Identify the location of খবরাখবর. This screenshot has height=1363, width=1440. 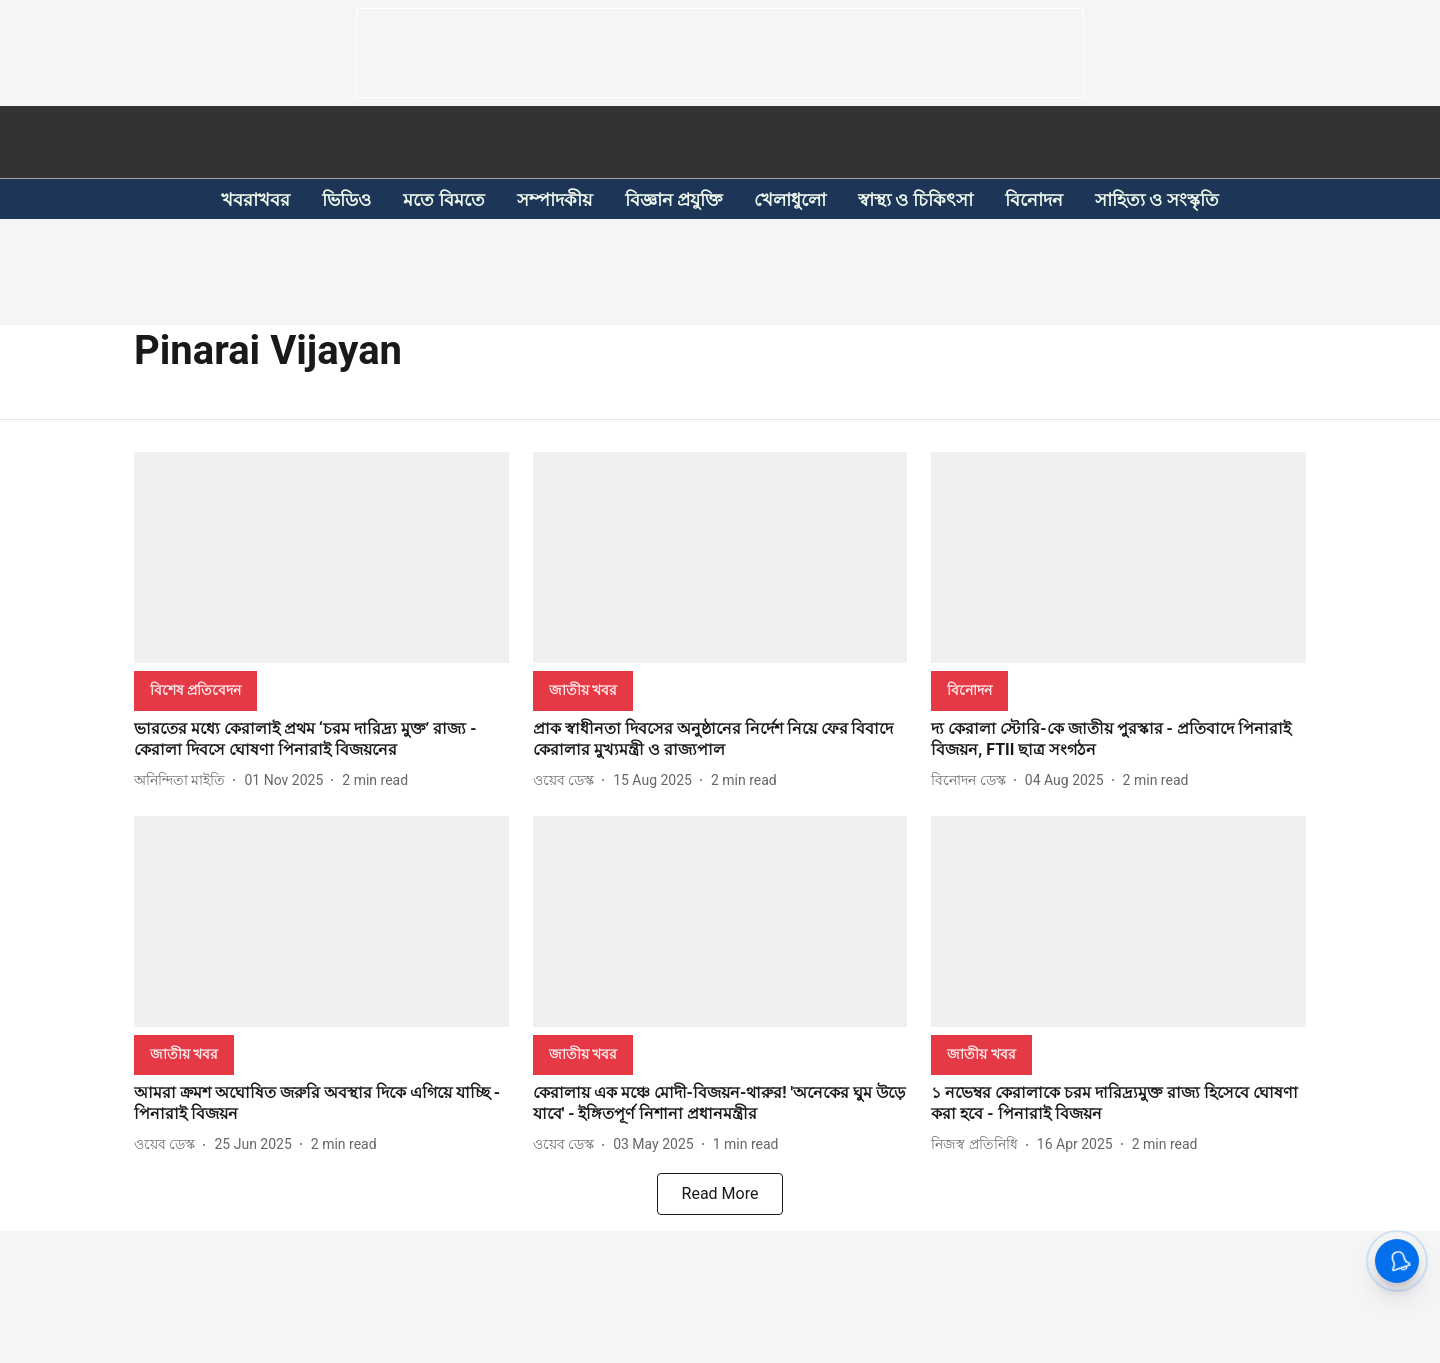
(255, 199).